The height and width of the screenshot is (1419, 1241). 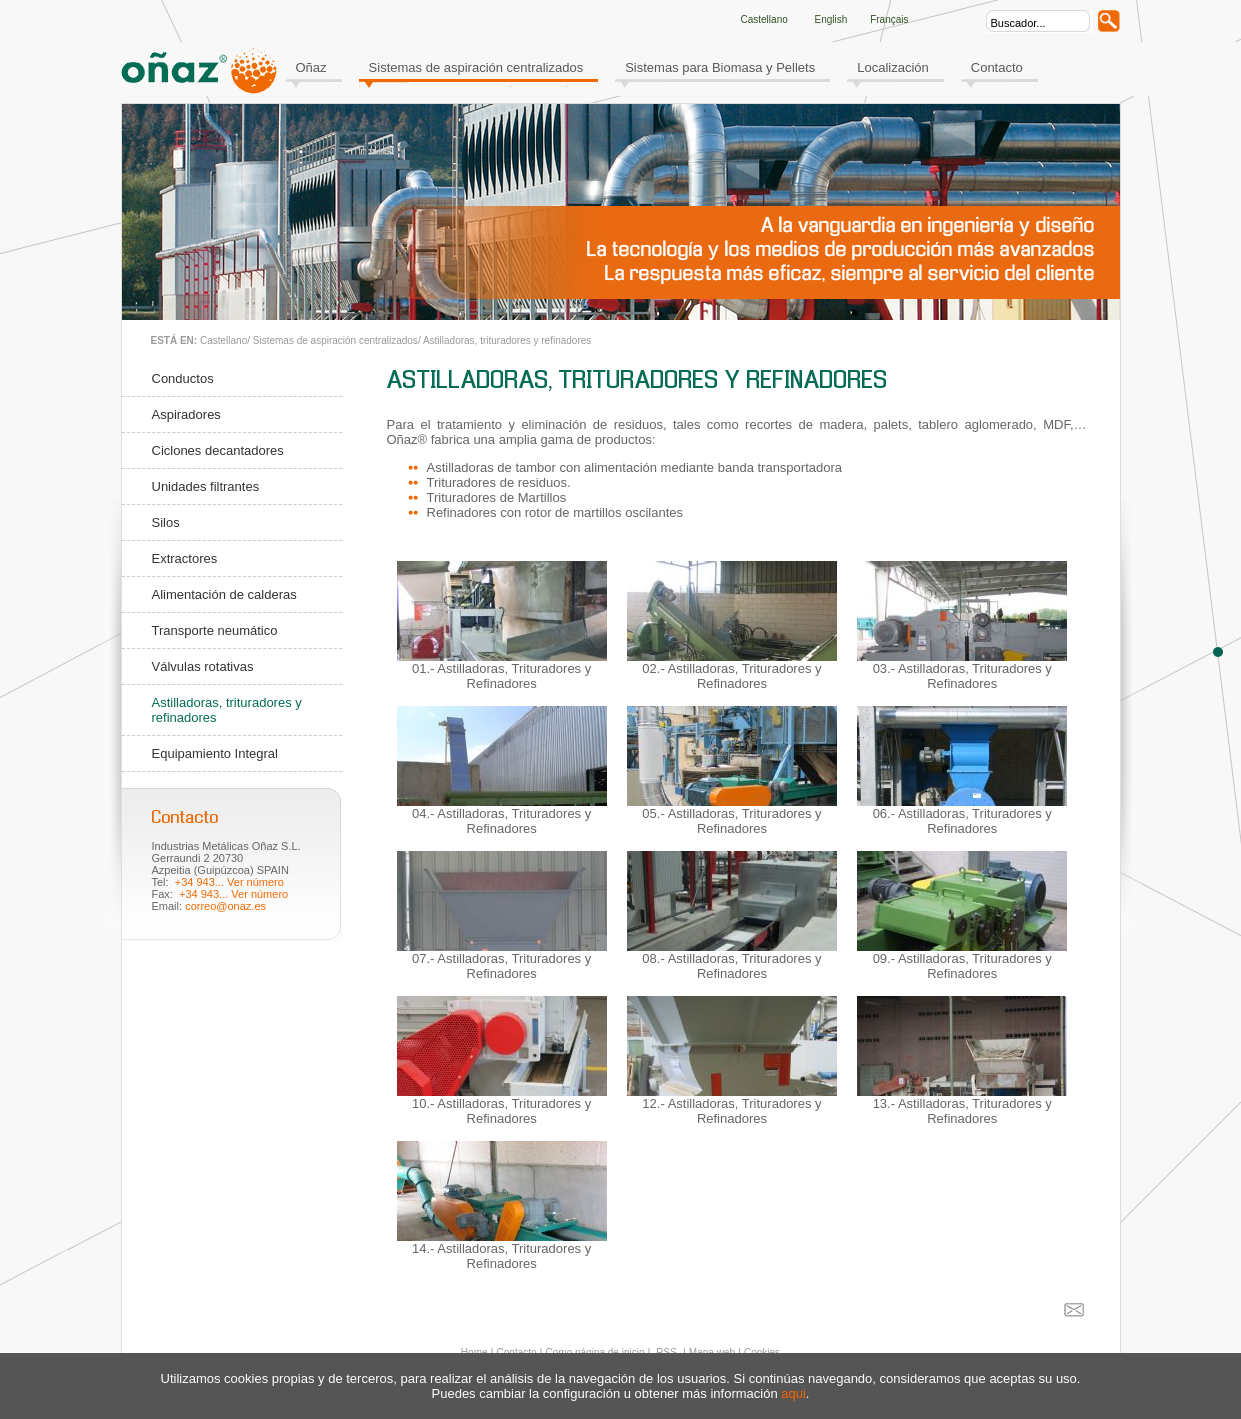 I want to click on Oñaz, so click(x=311, y=67).